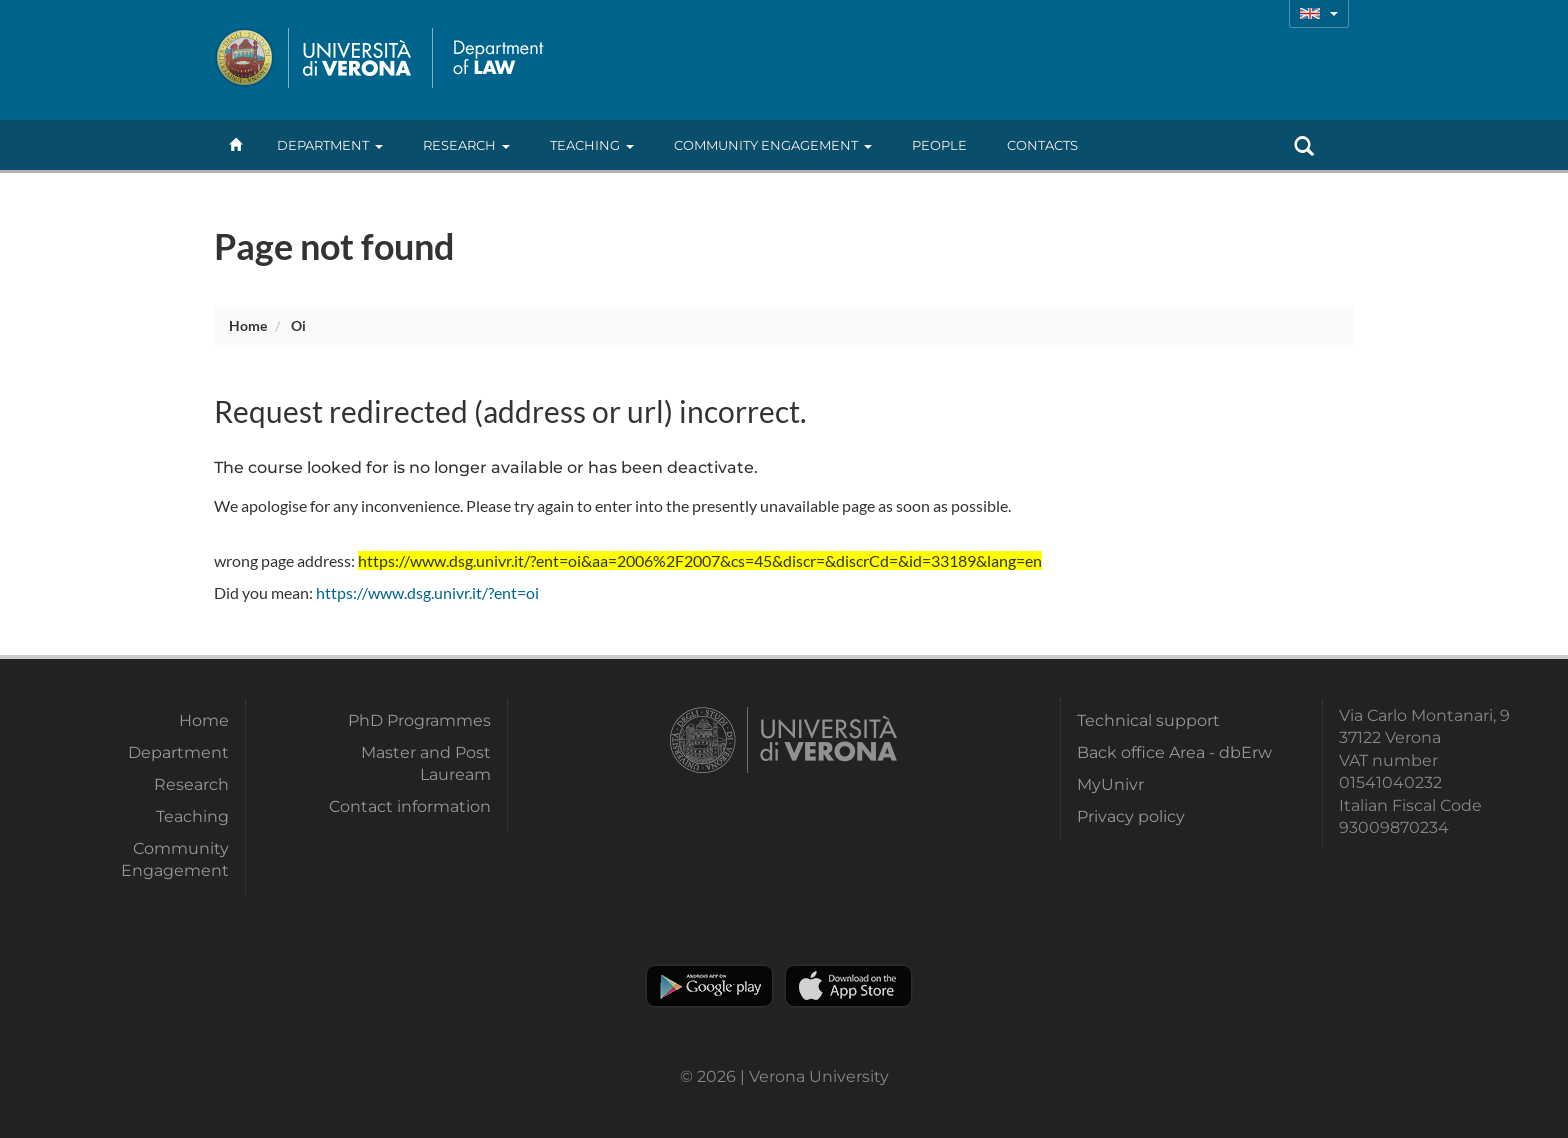 The width and height of the screenshot is (1568, 1138). What do you see at coordinates (1110, 784) in the screenshot?
I see `MyUnivr` at bounding box center [1110, 784].